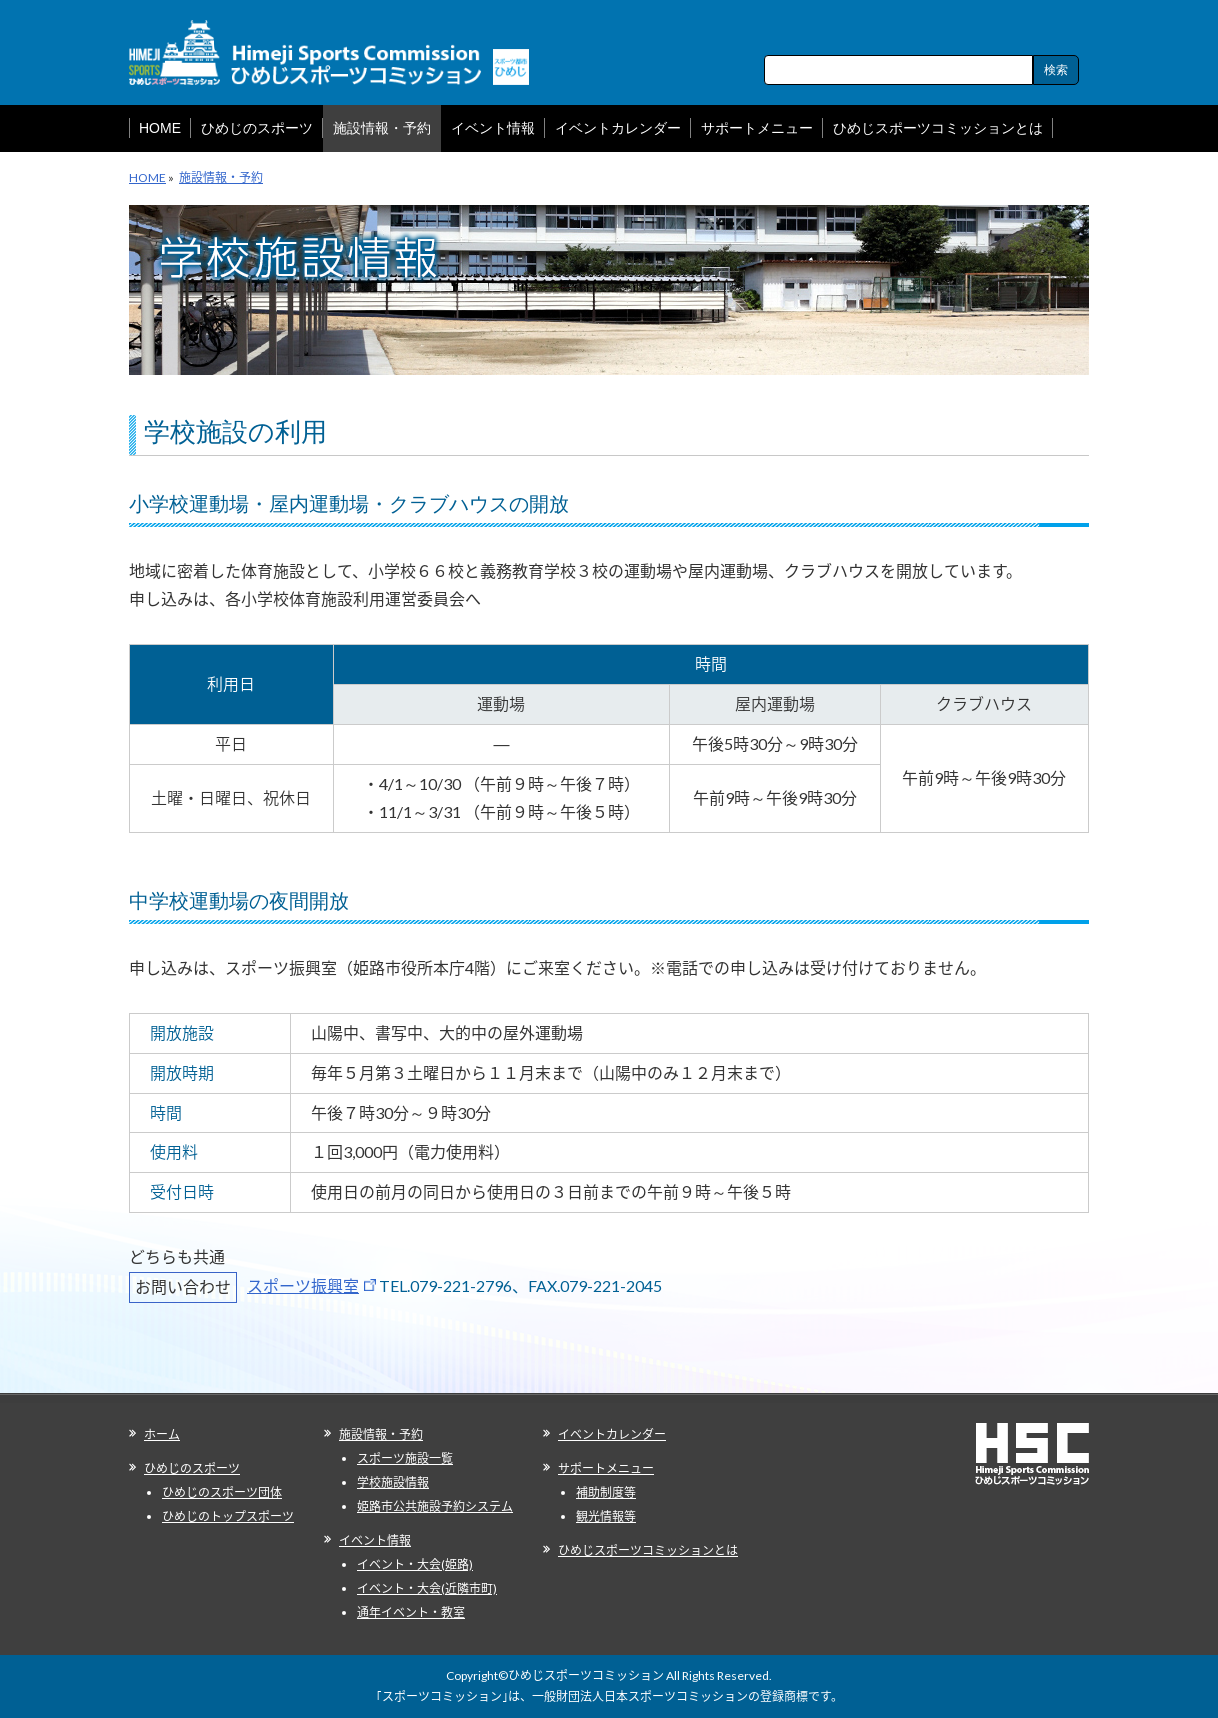  Describe the element at coordinates (606, 1468) in the screenshot. I see `サポートメニュー` at that location.